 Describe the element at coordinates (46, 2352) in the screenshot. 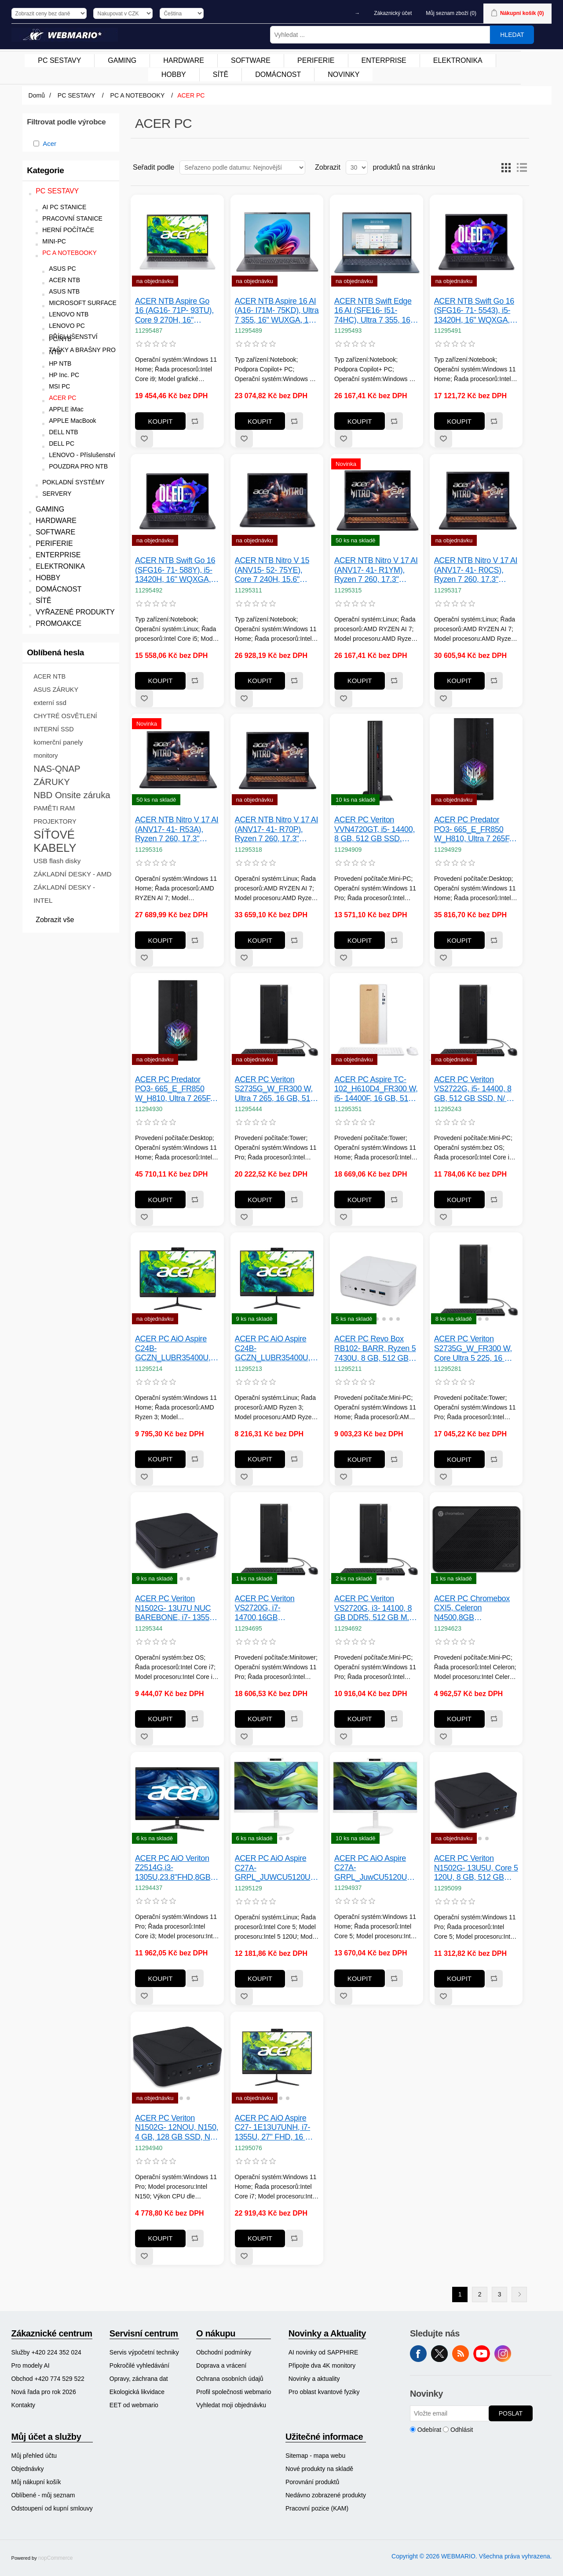

I see `Služby +420 224 352 024` at that location.